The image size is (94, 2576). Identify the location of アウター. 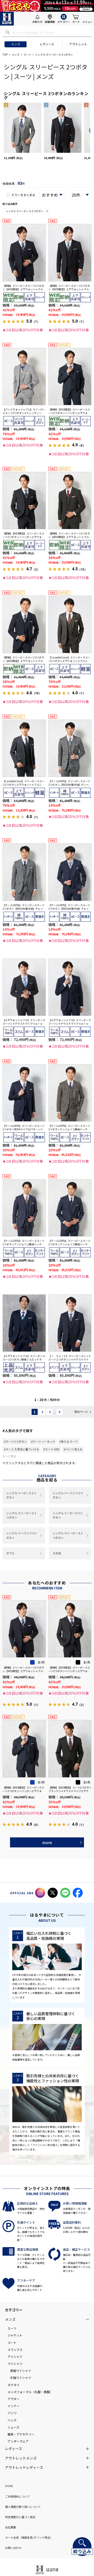
(14, 2399).